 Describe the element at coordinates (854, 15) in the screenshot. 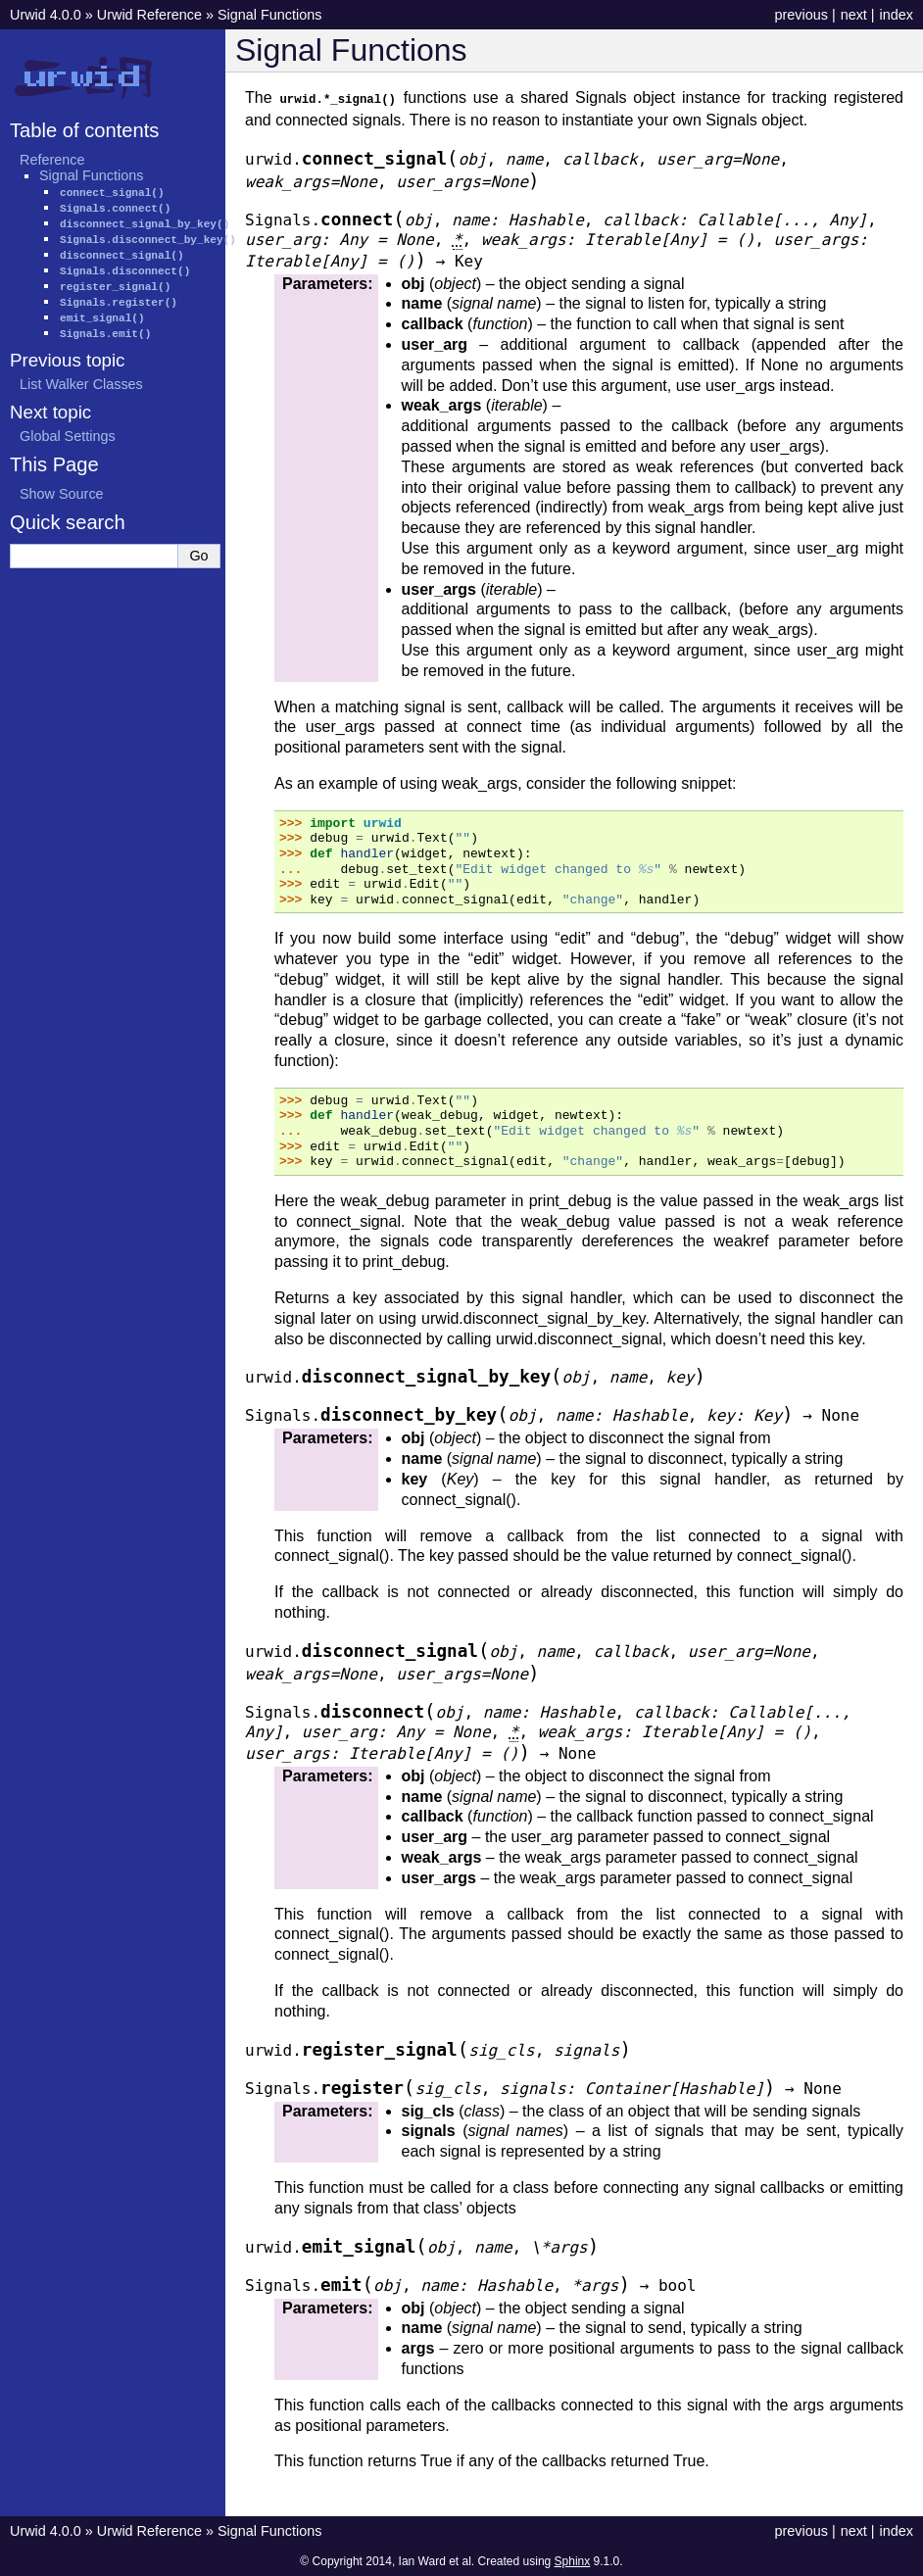

I see `next` at that location.